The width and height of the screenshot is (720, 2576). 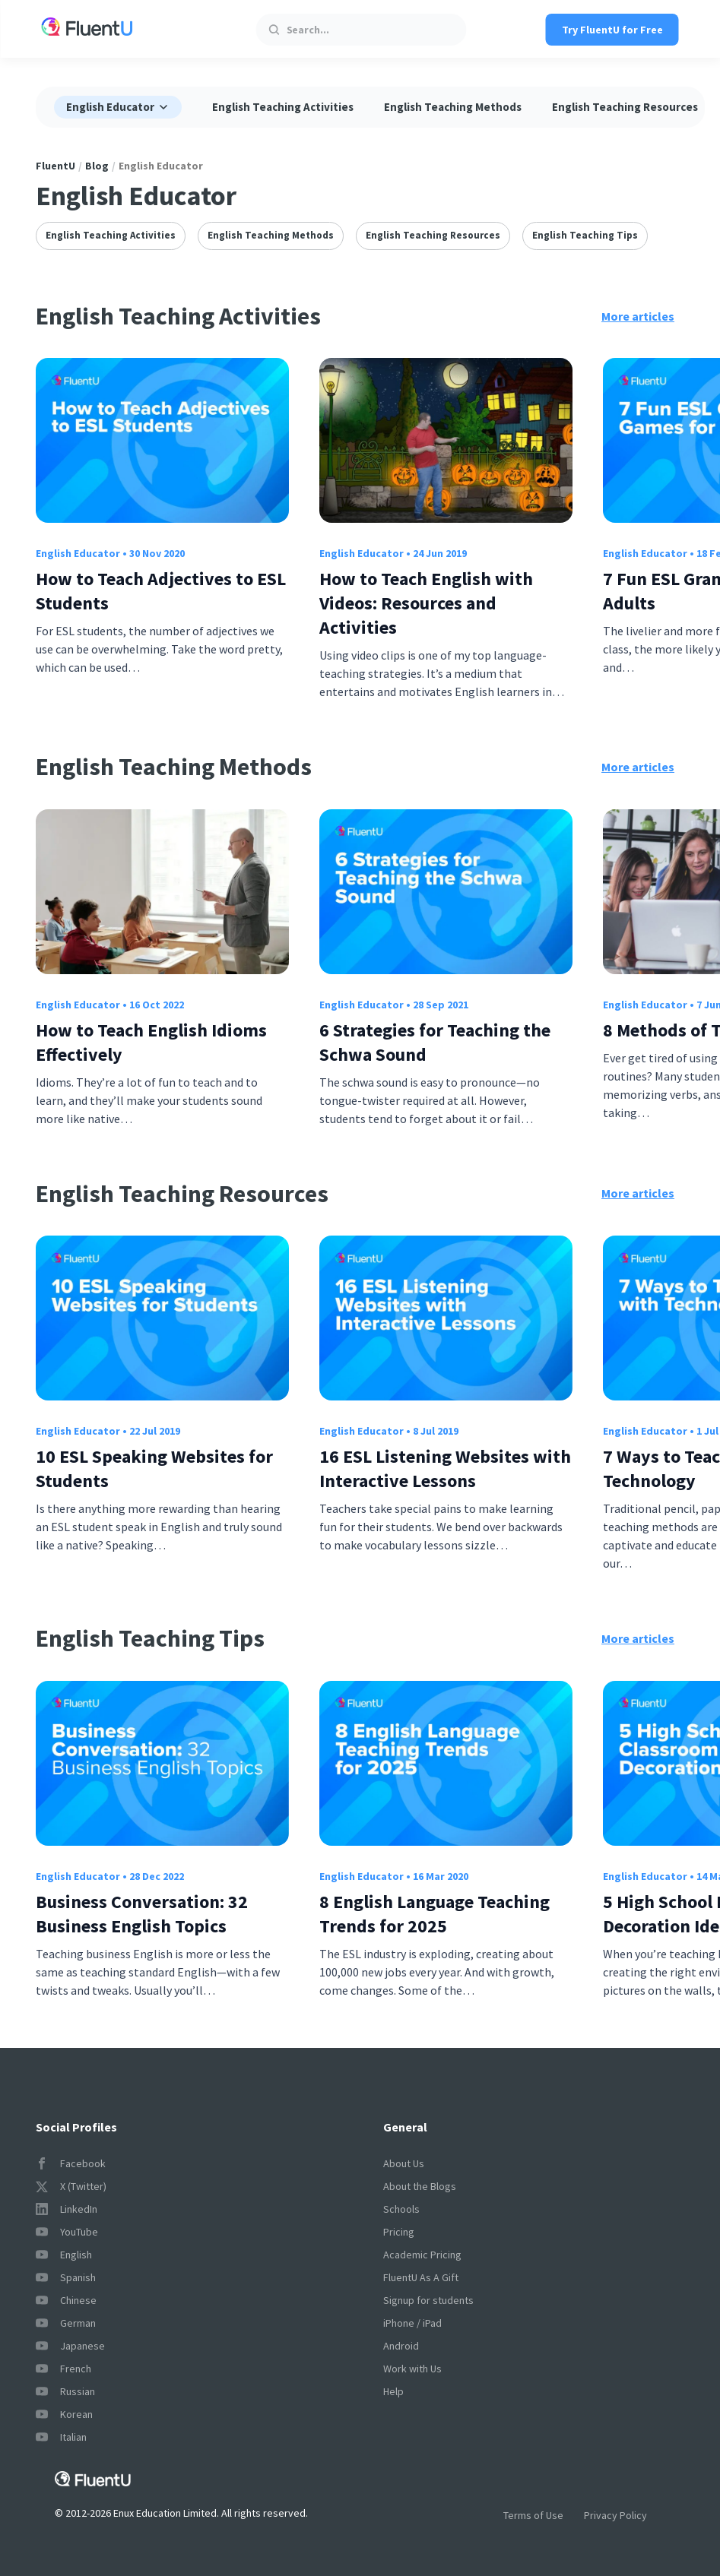 I want to click on French, so click(x=63, y=2368).